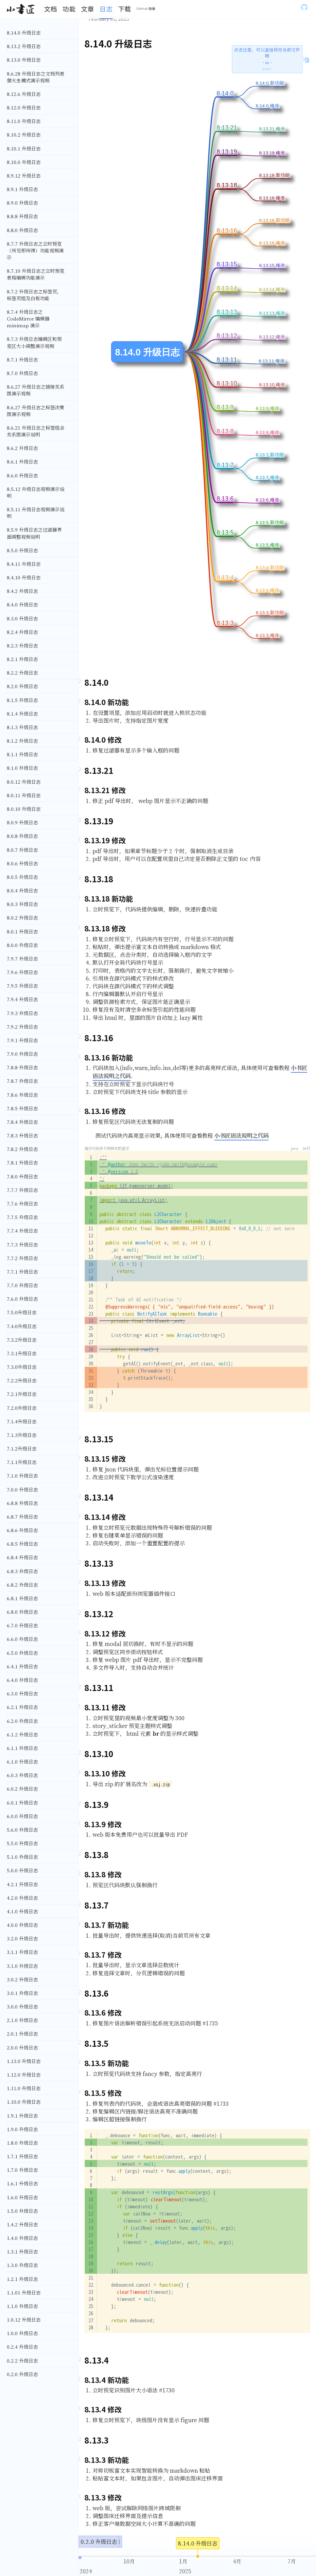  Describe the element at coordinates (22, 2006) in the screenshot. I see `3.0.0 升级日志` at that location.